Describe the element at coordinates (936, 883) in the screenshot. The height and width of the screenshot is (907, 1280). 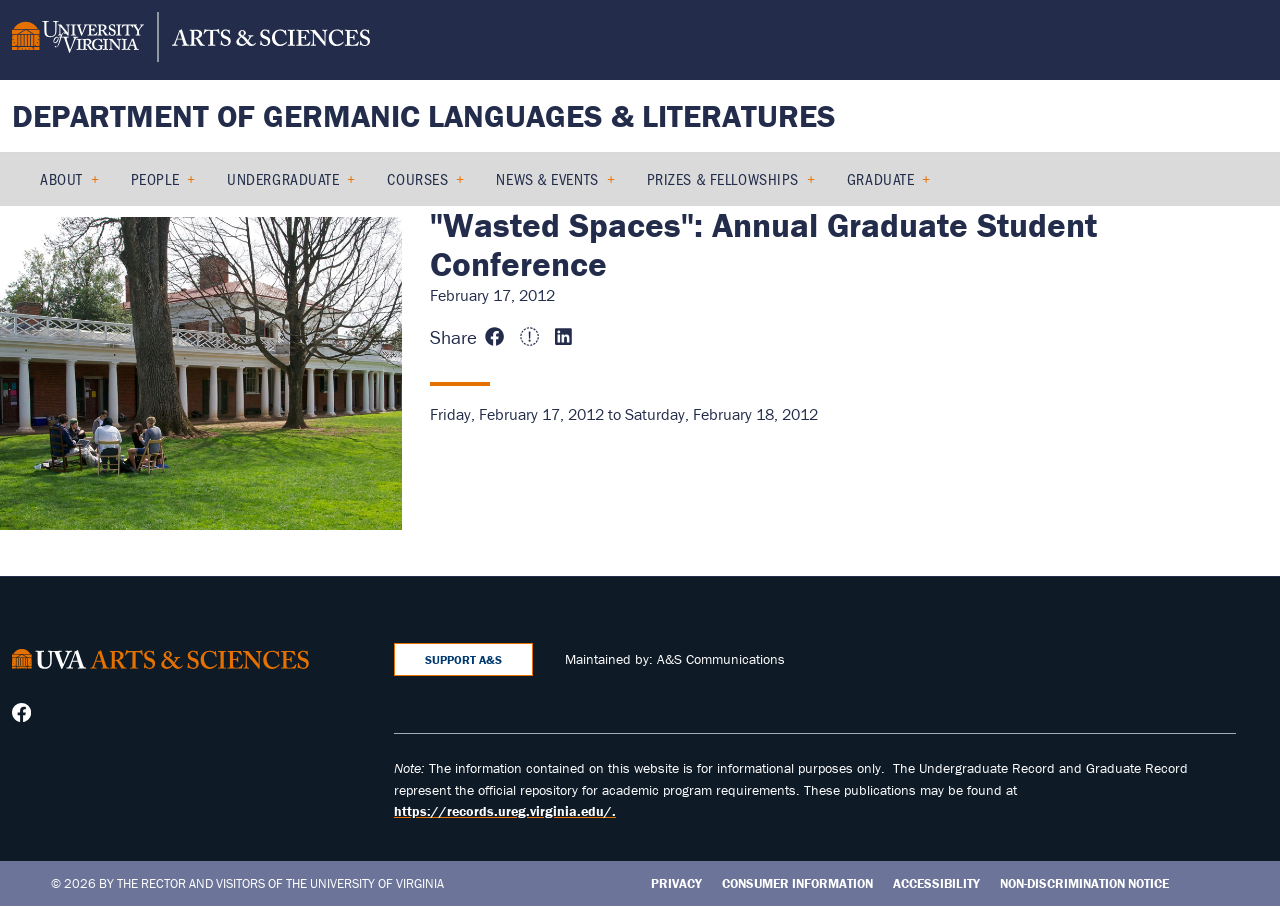
I see `Accessibility` at that location.